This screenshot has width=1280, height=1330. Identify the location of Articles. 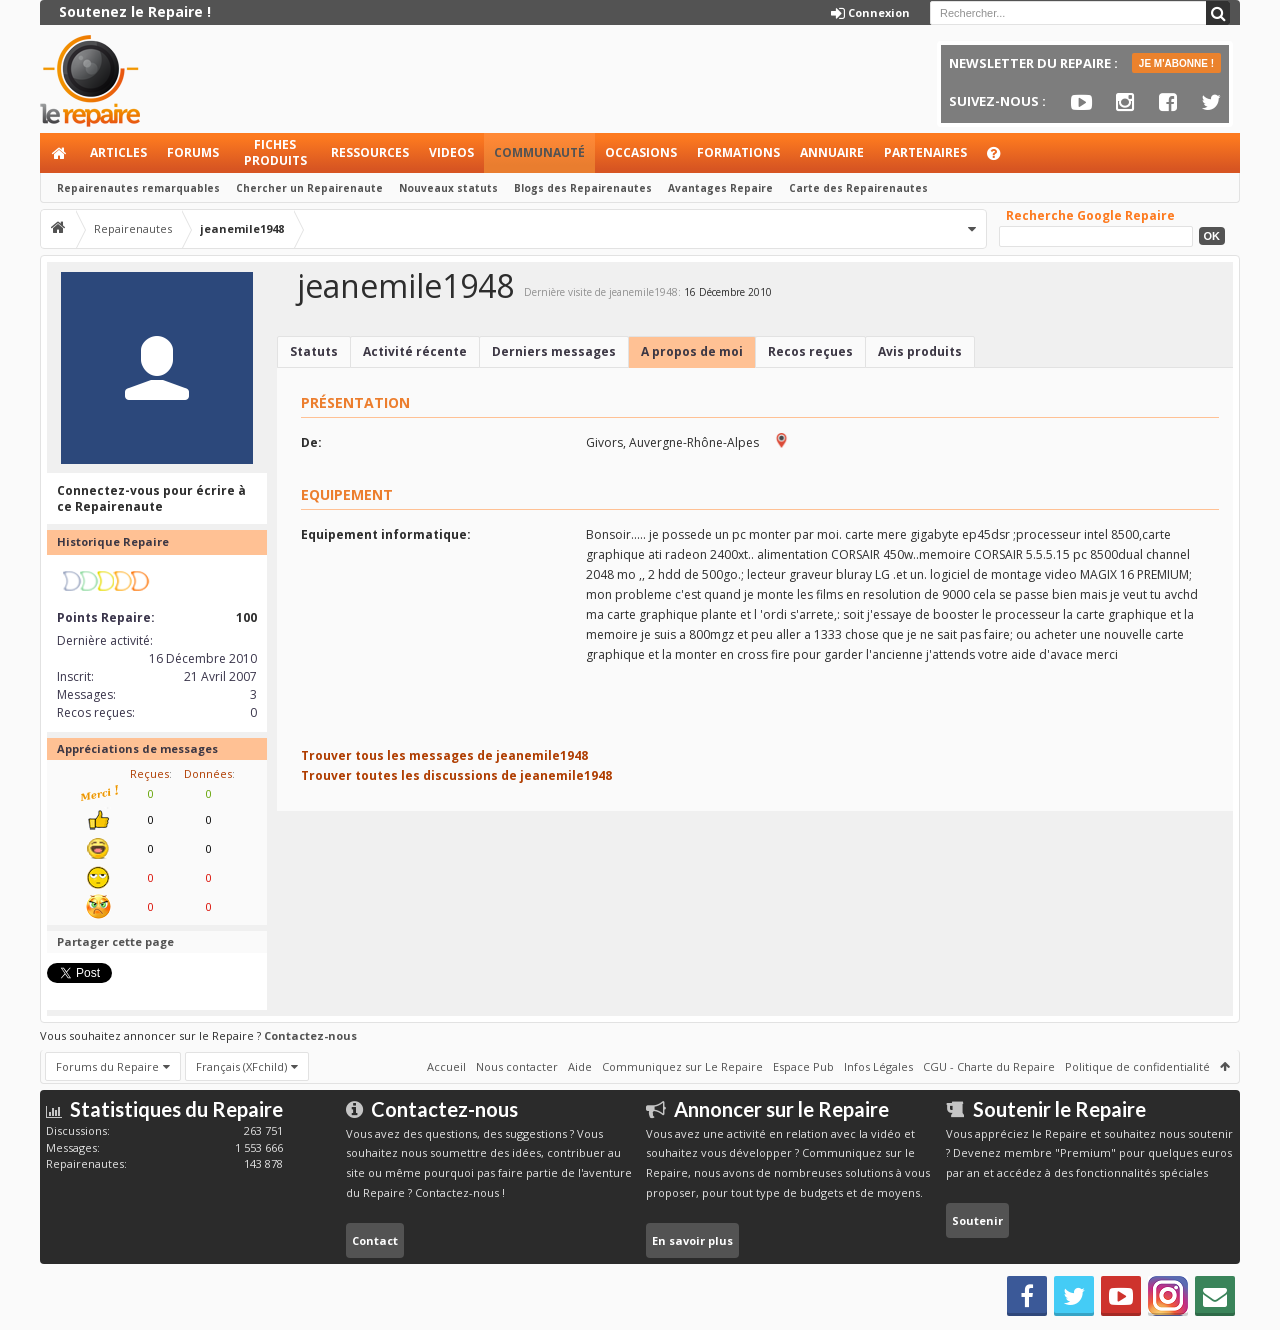
(118, 152).